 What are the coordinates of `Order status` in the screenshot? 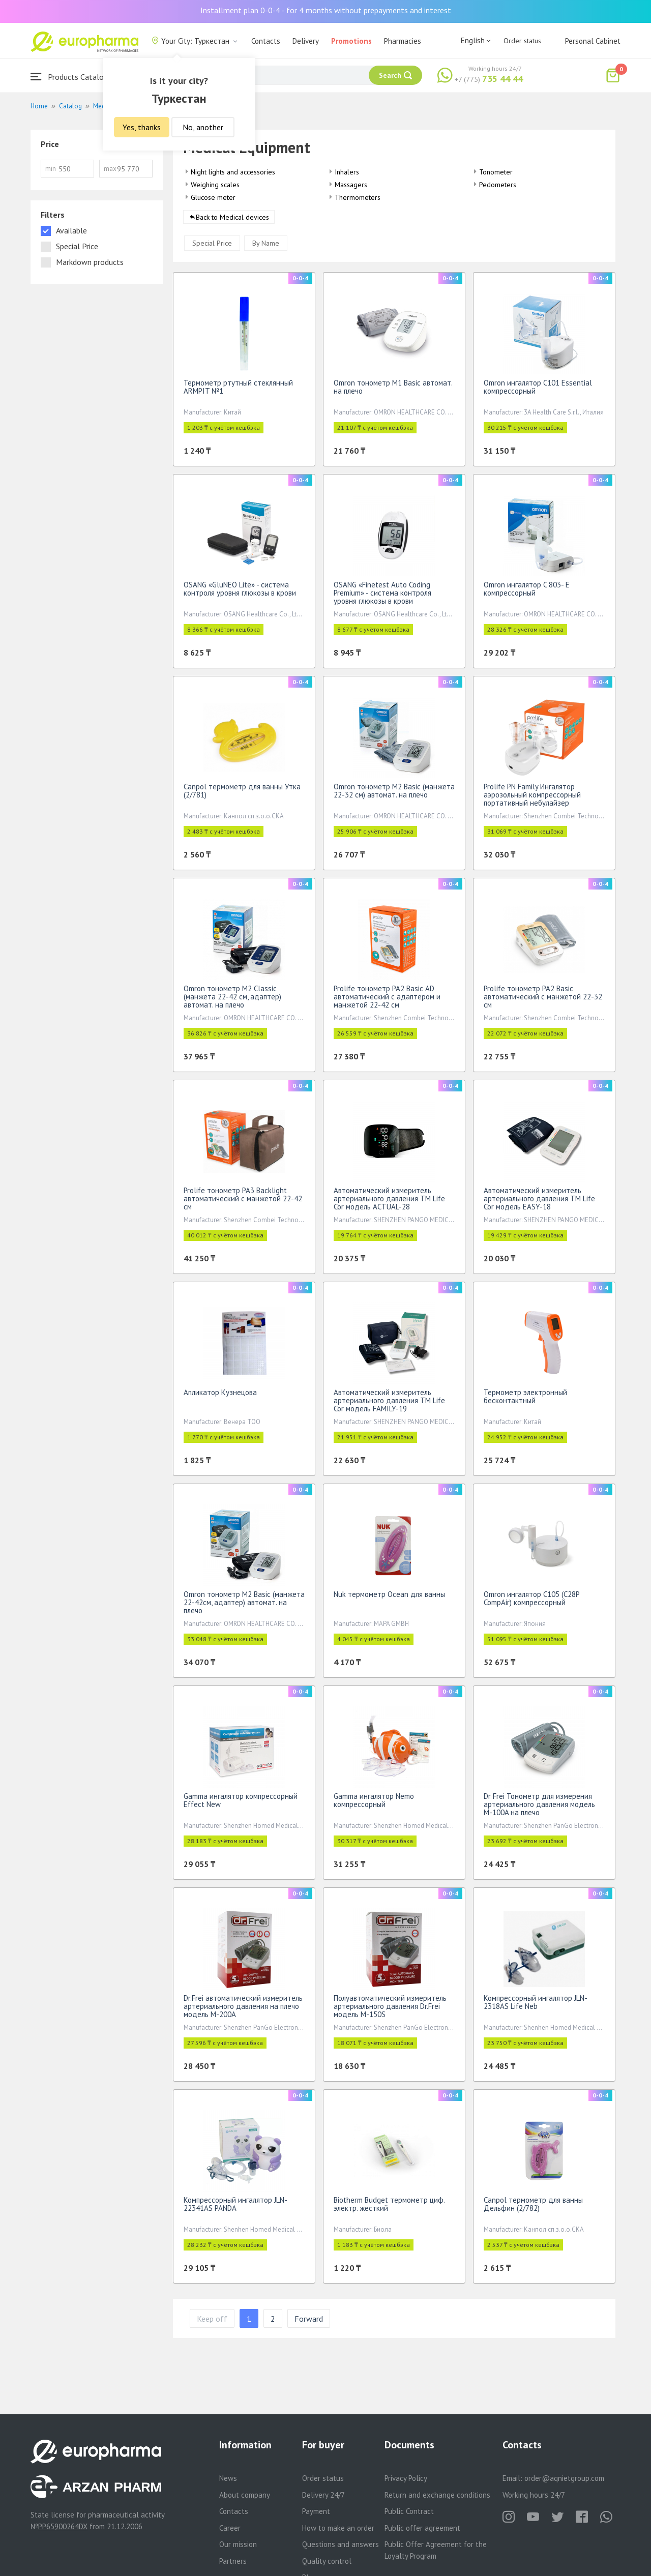 It's located at (522, 40).